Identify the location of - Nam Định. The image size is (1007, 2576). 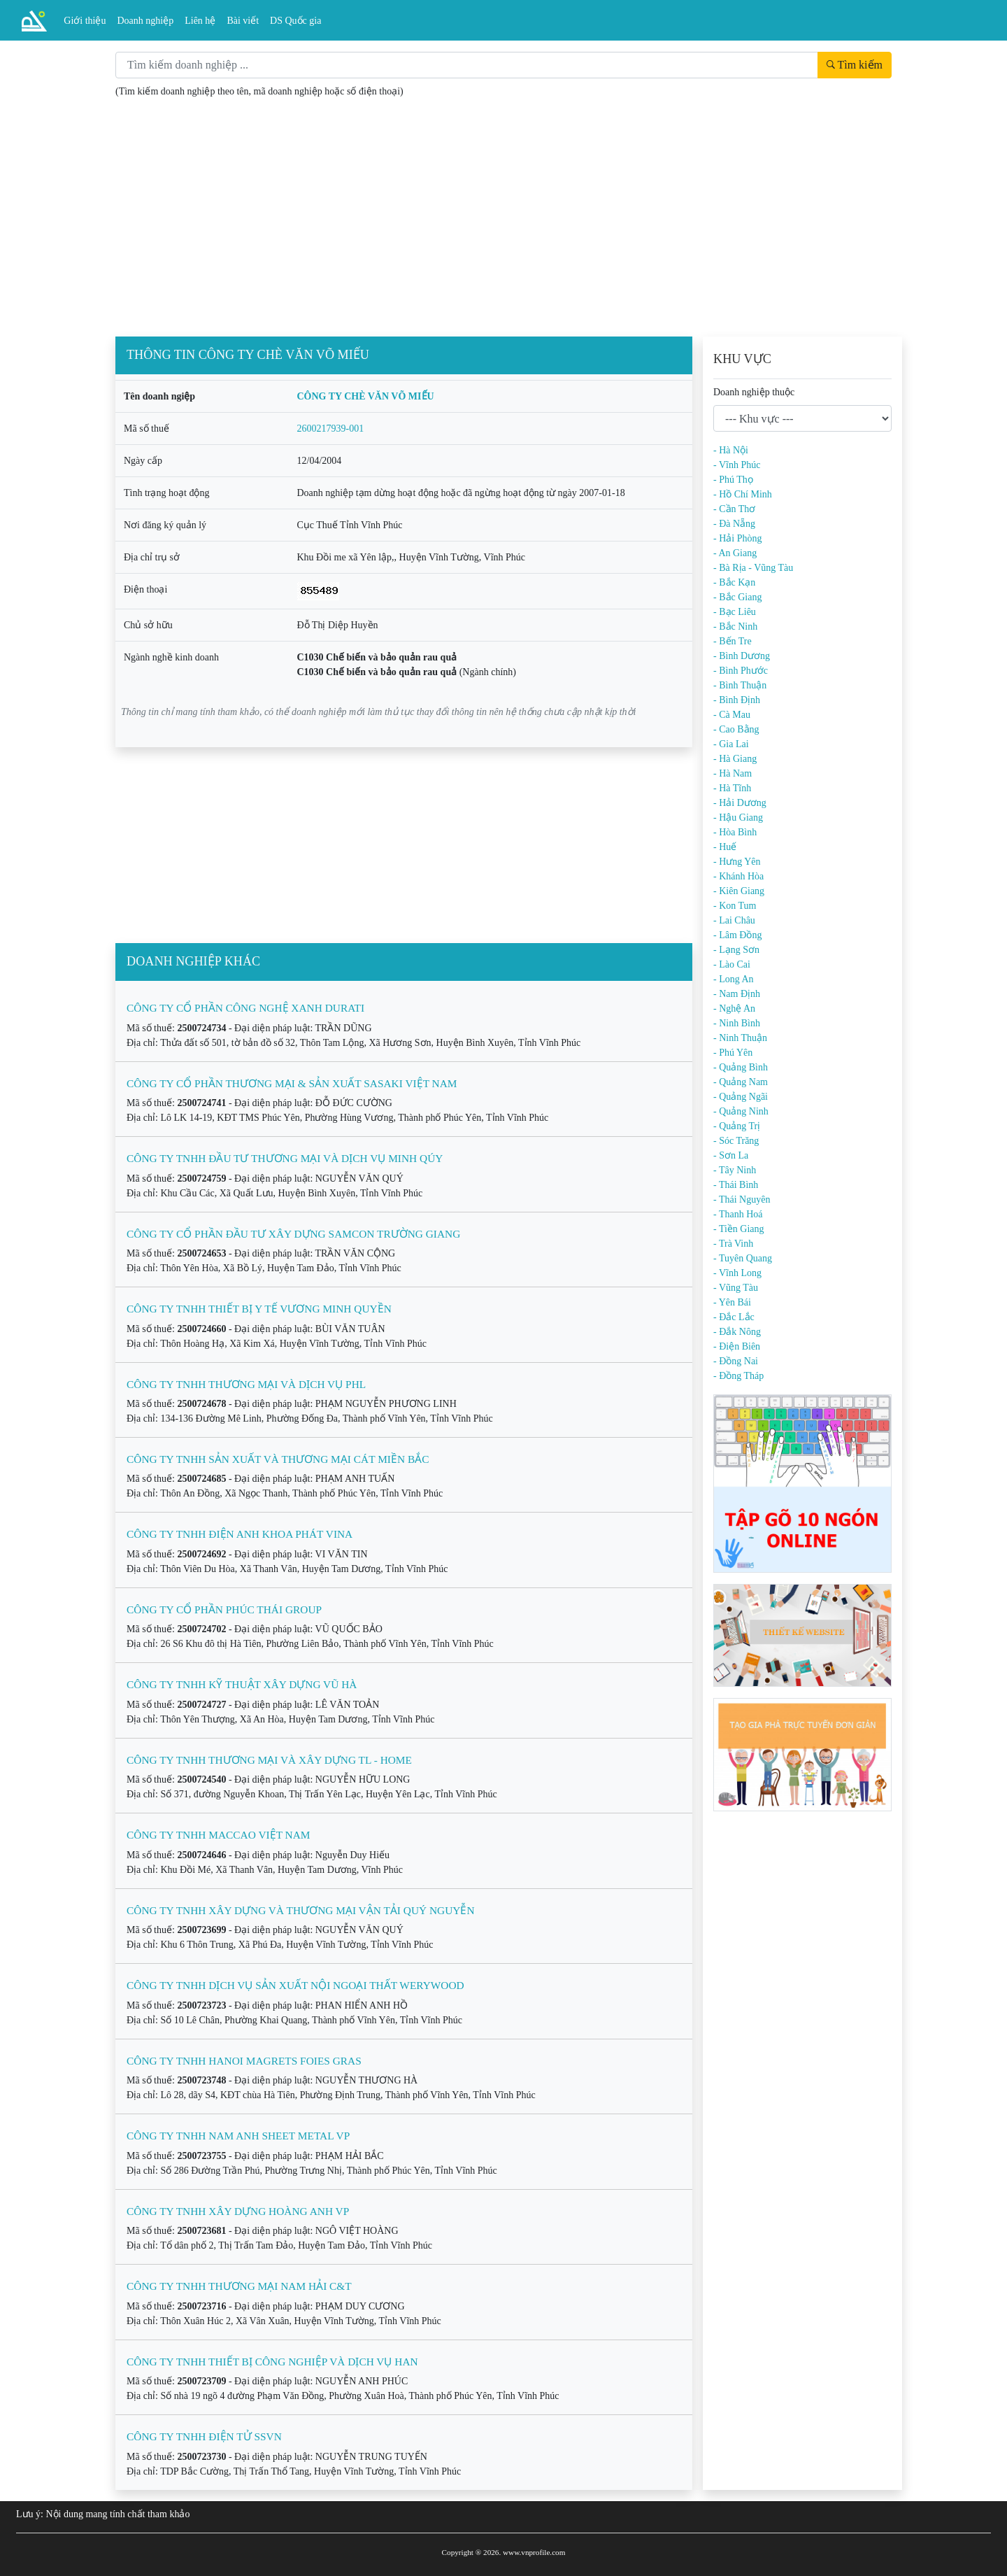
(736, 994).